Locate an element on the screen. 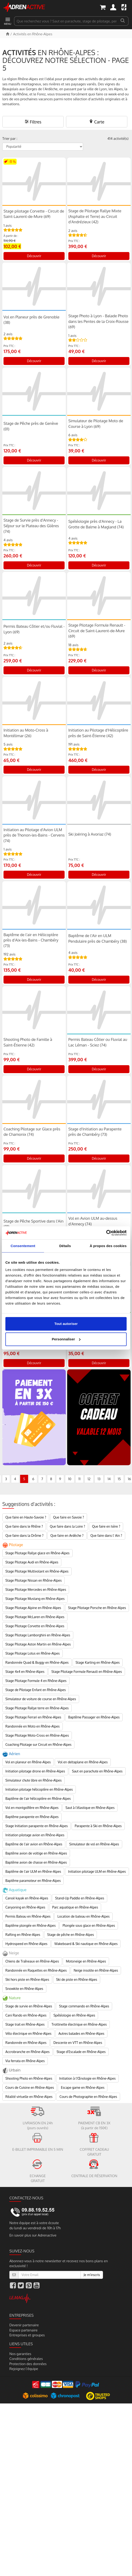 This screenshot has height=2576, width=132. Simulateur de voiture de course en Rhône-Alpes is located at coordinates (40, 1699).